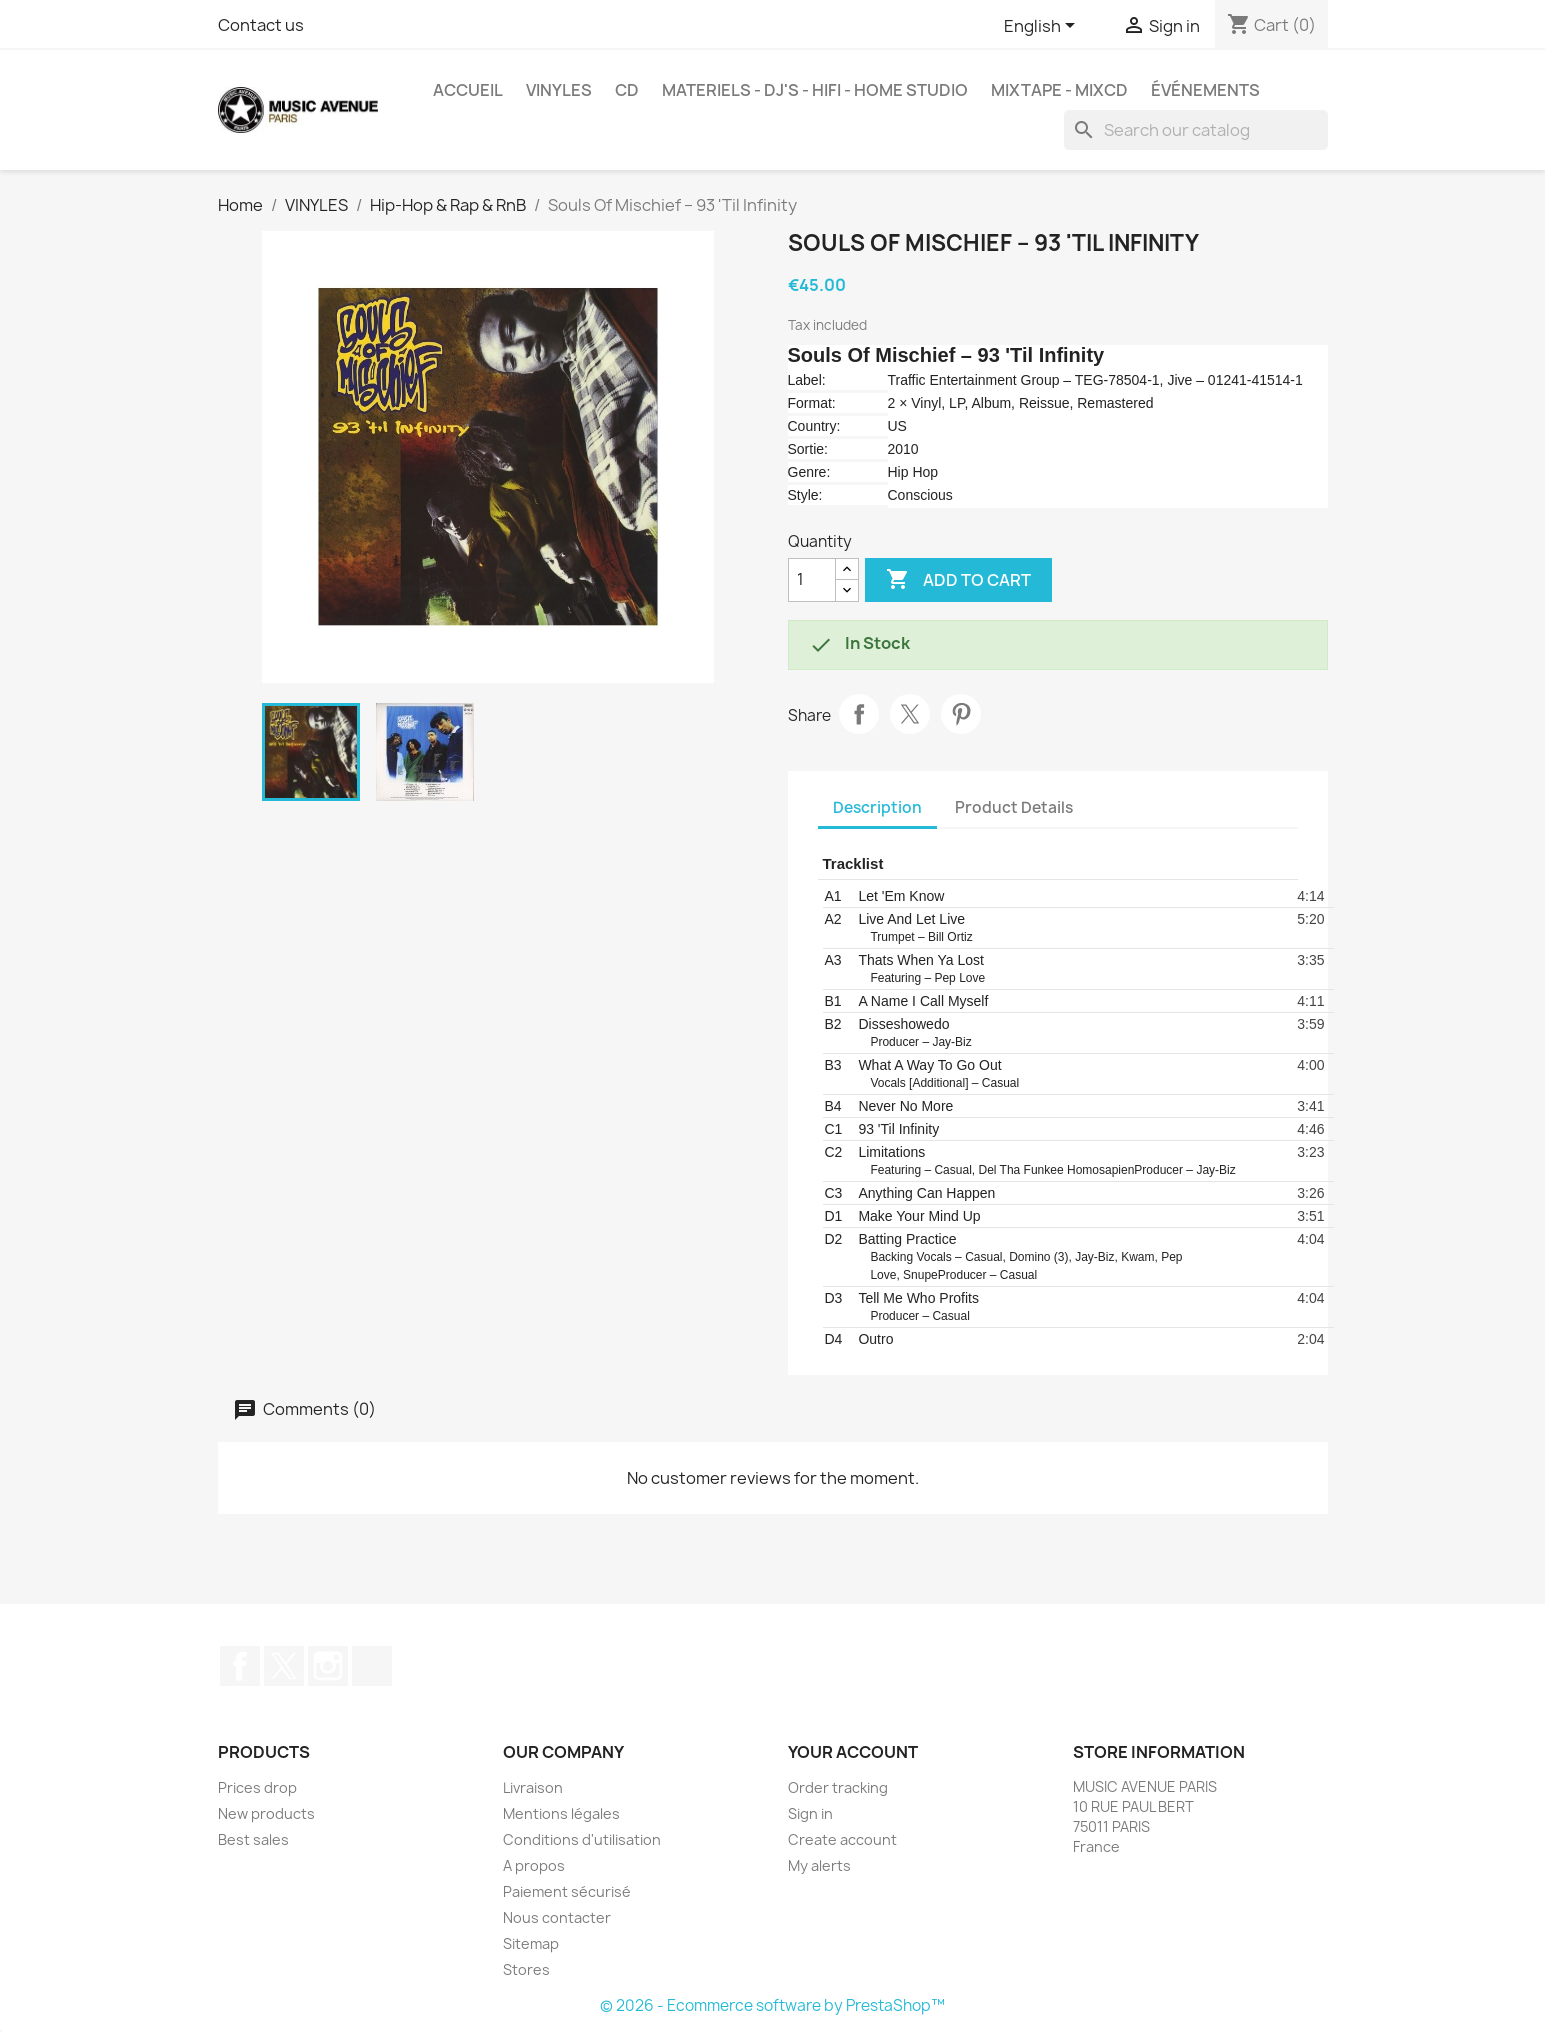 The image size is (1545, 2032). What do you see at coordinates (534, 1865) in the screenshot?
I see `A propos` at bounding box center [534, 1865].